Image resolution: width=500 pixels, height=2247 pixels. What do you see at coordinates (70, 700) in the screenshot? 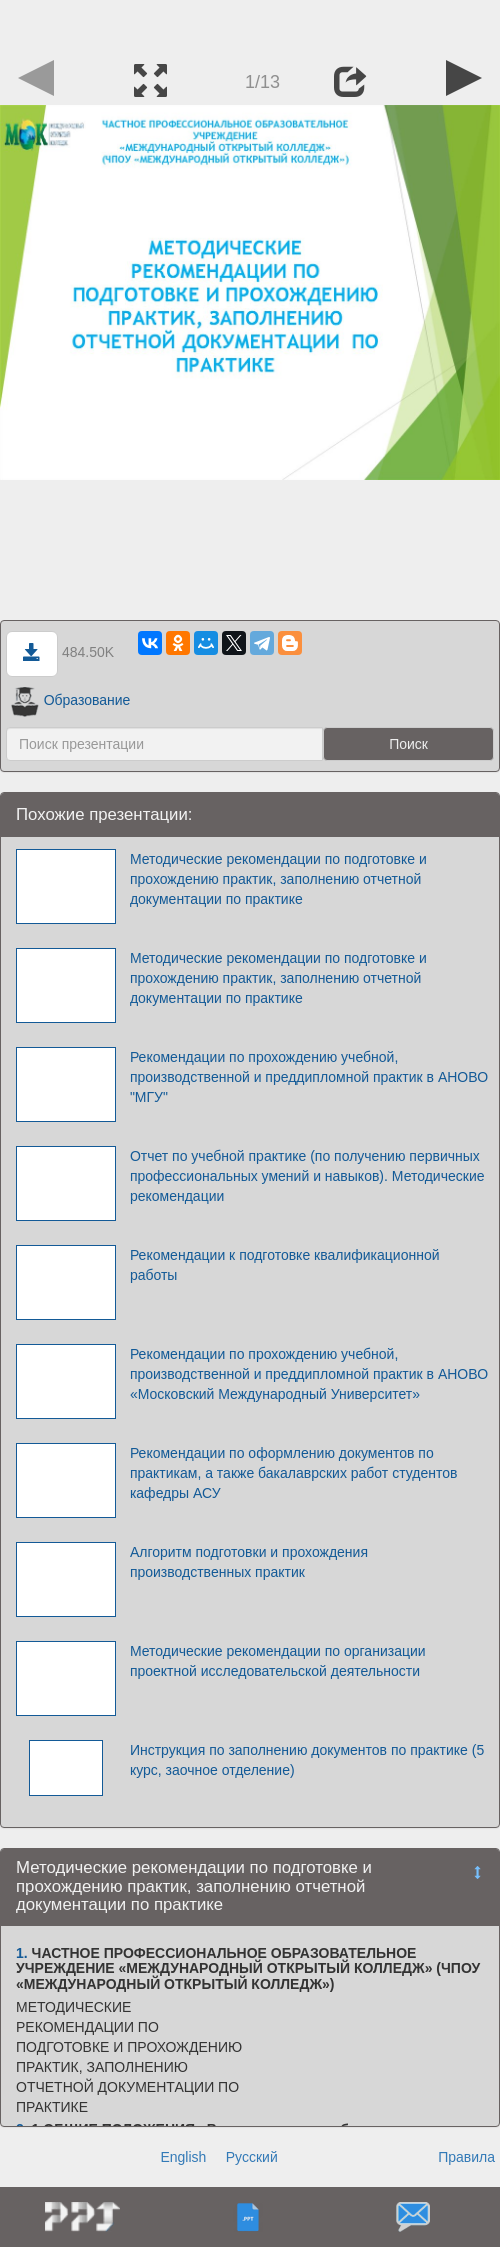
I see `Образование` at bounding box center [70, 700].